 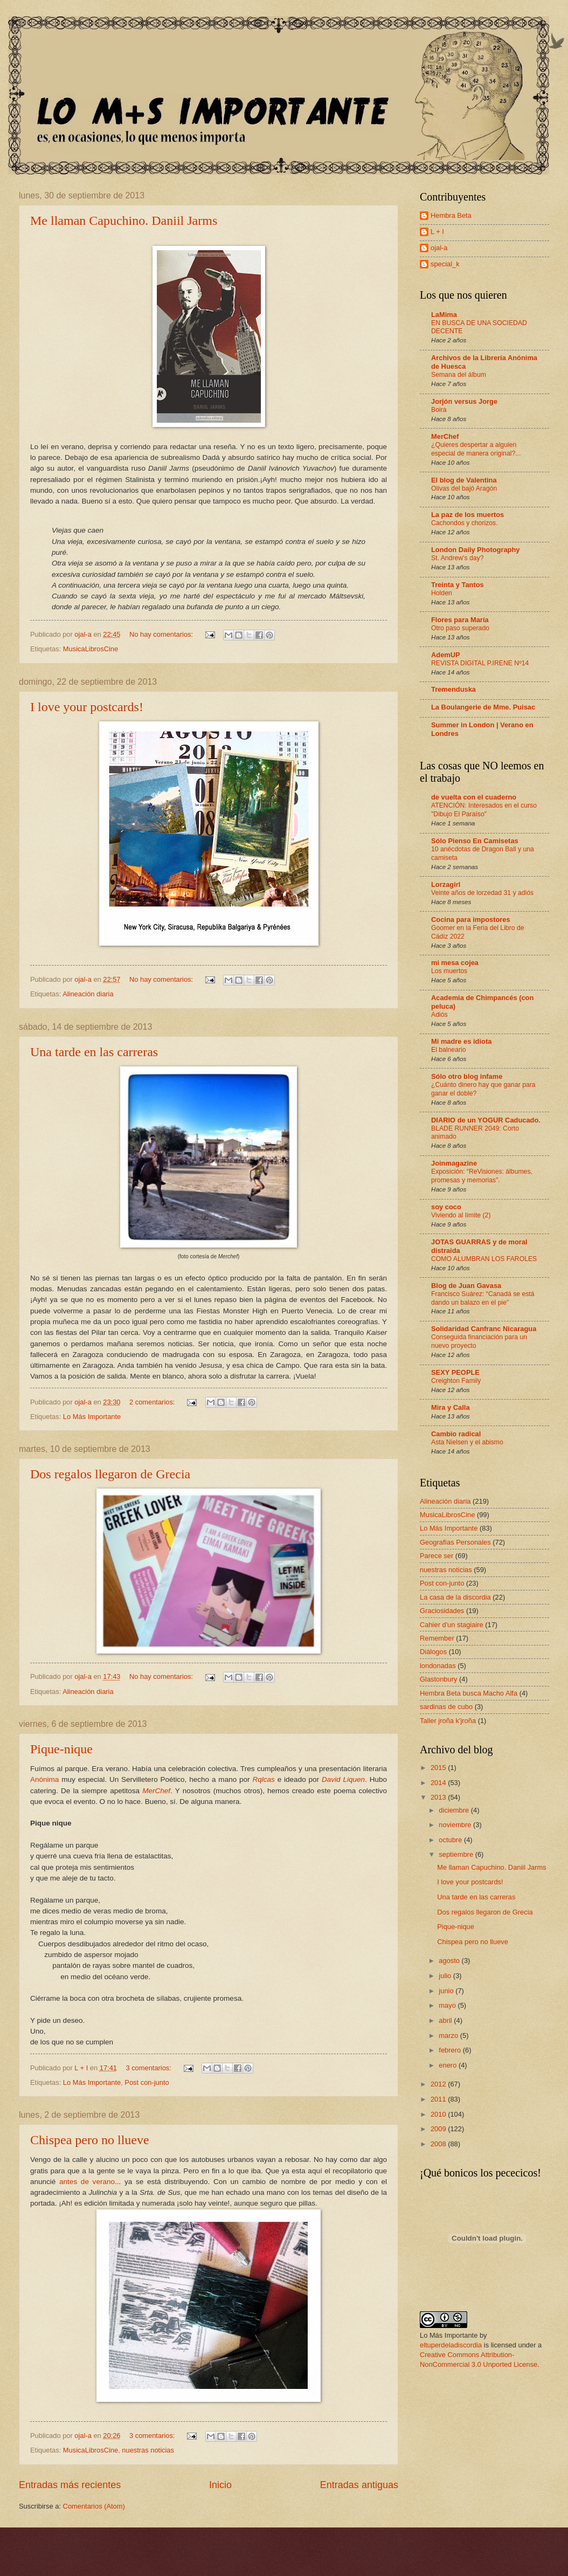 What do you see at coordinates (454, 1163) in the screenshot?
I see `Joinmagazine` at bounding box center [454, 1163].